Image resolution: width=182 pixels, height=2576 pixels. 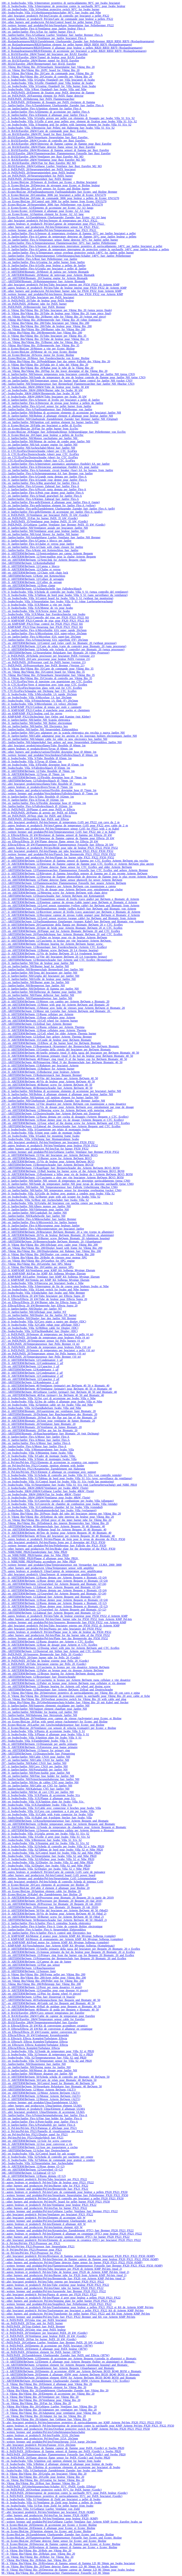 What do you see at coordinates (69, 735) in the screenshot?
I see `185 - fr_Janfire/Janfire_NH/Cable_adaptateur_pour_les_anciens_et_les_nouveaux_boîtiers_electroniques_Janfire_NH` at bounding box center [69, 735].